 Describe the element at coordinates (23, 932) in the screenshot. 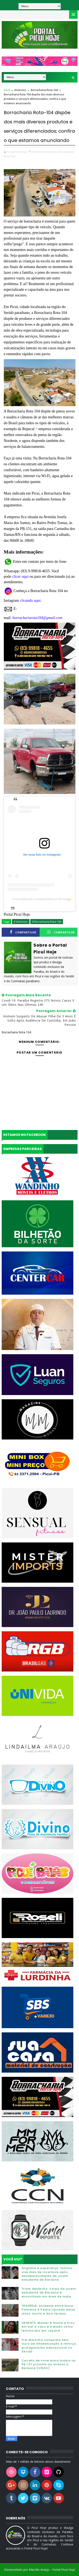

I see `Compartilhe` at that location.